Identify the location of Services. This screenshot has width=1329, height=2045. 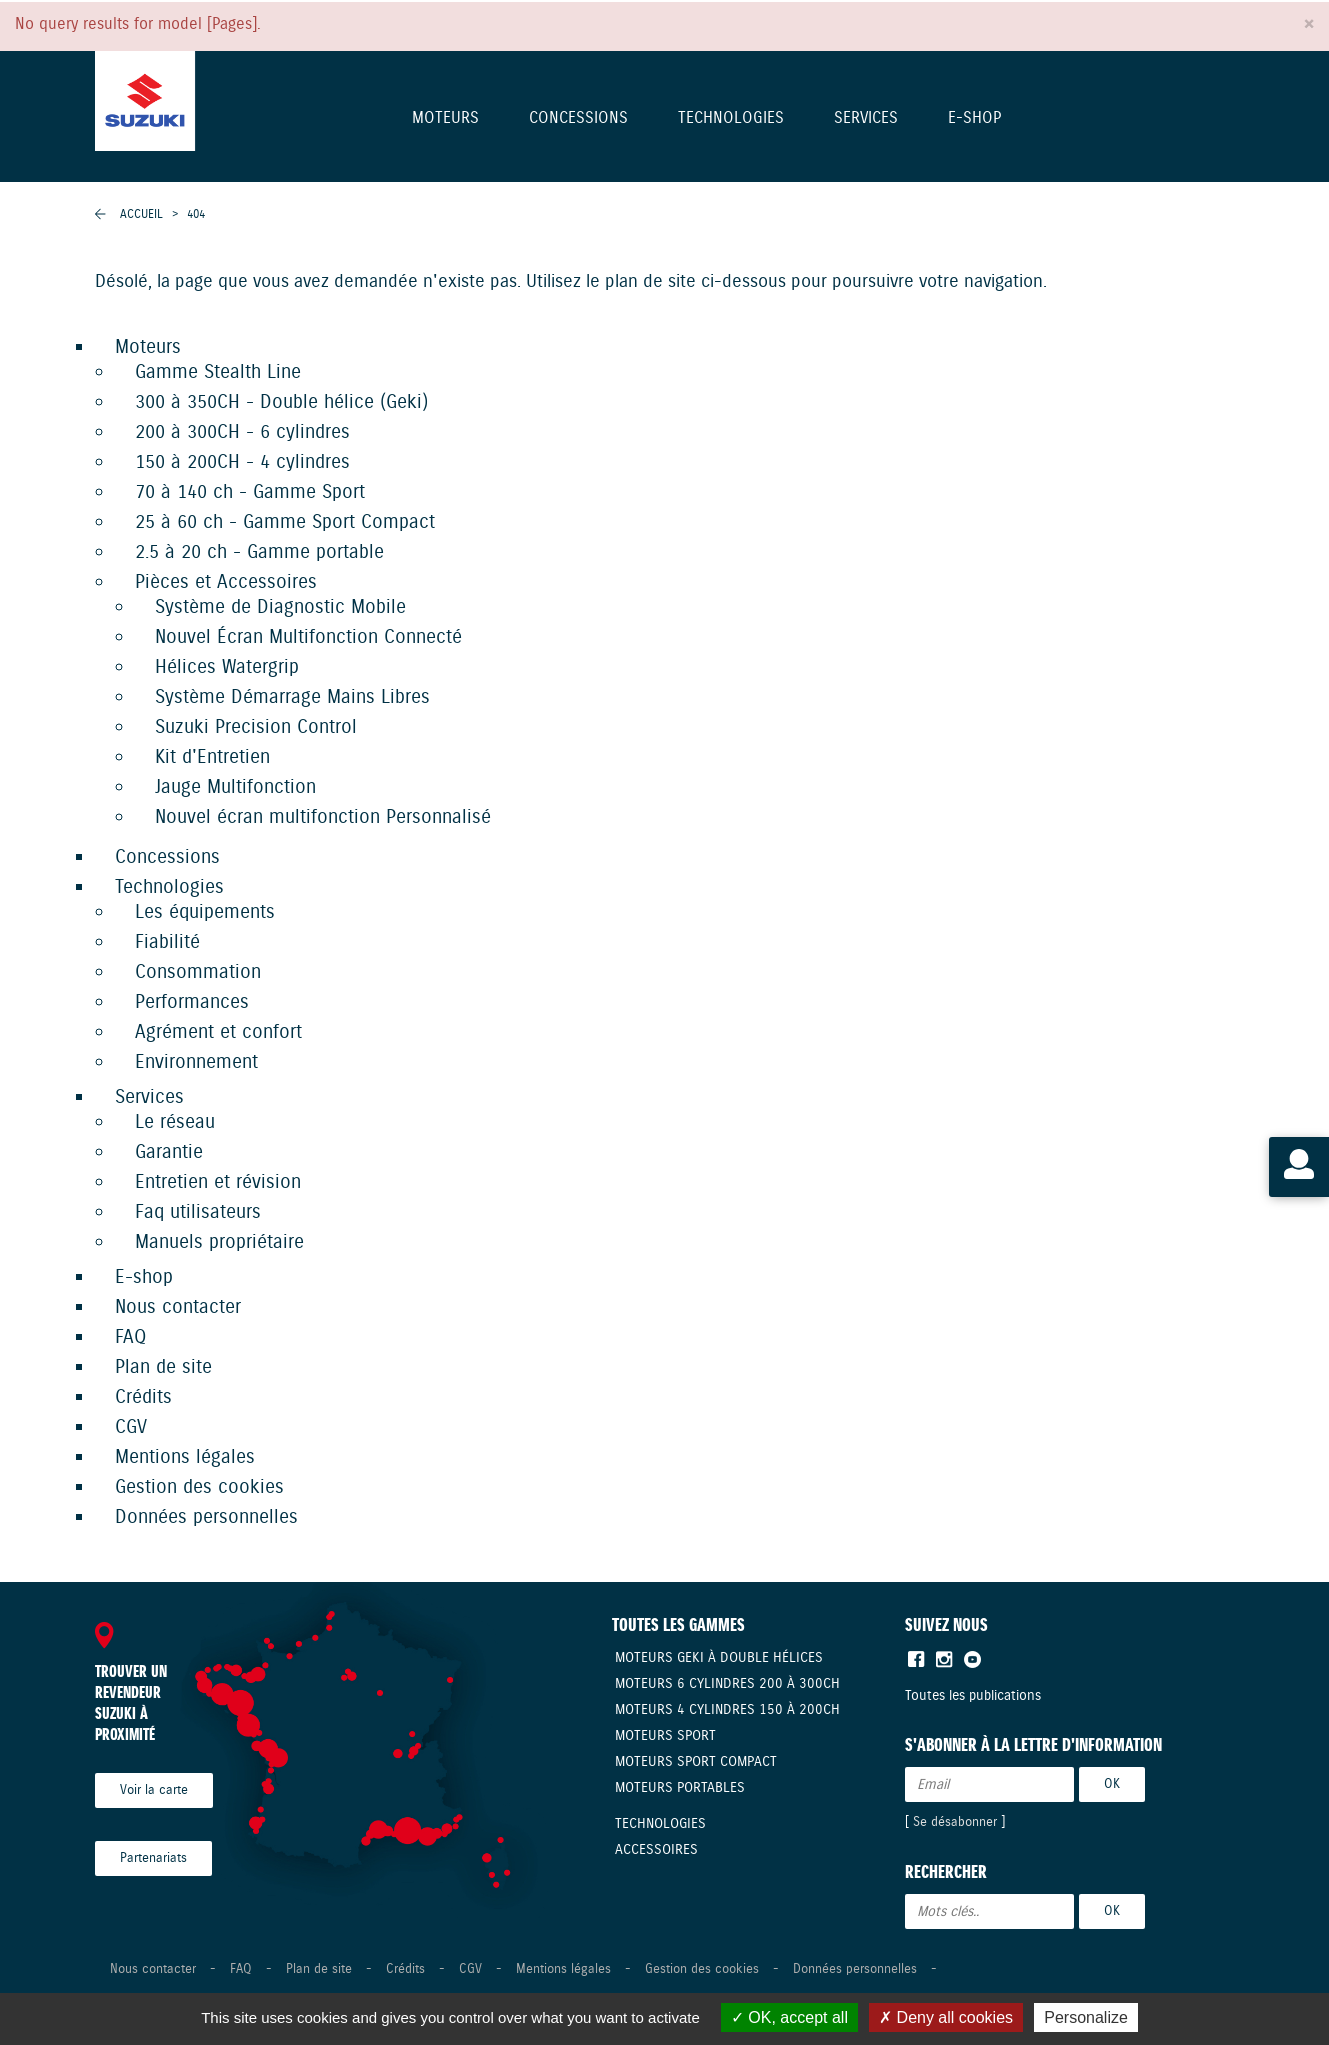
(866, 119).